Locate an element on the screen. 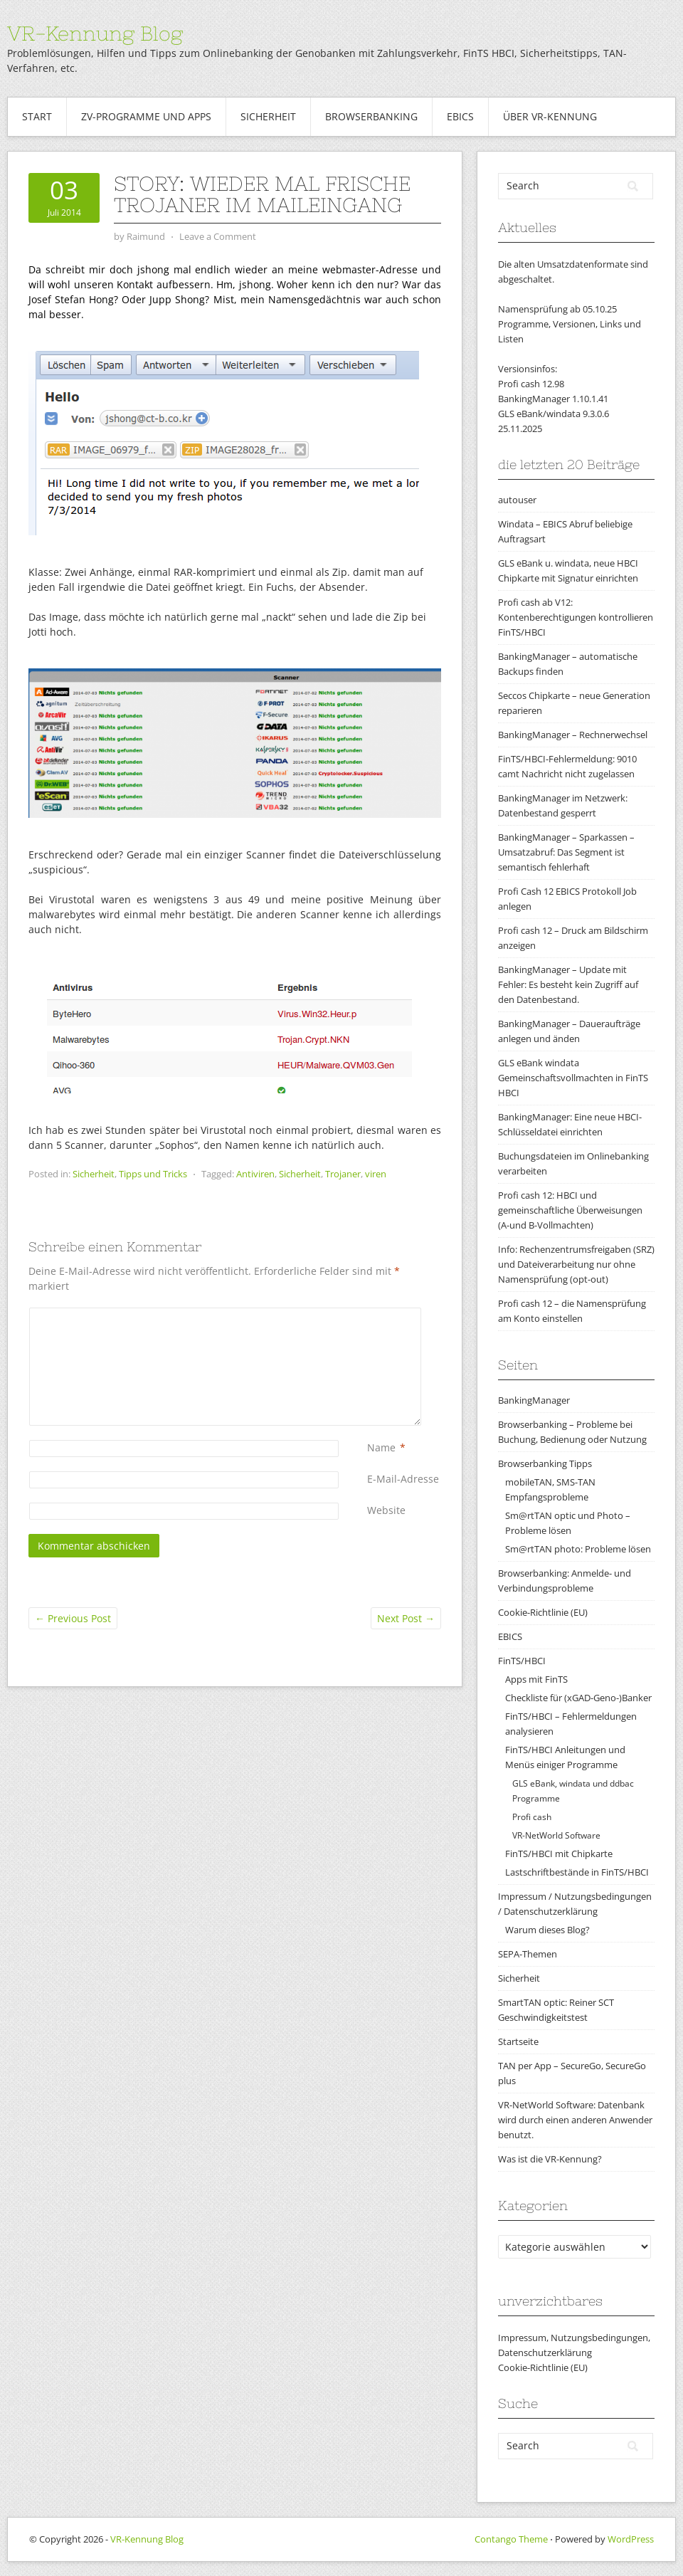 The image size is (683, 2576). autouser is located at coordinates (517, 499).